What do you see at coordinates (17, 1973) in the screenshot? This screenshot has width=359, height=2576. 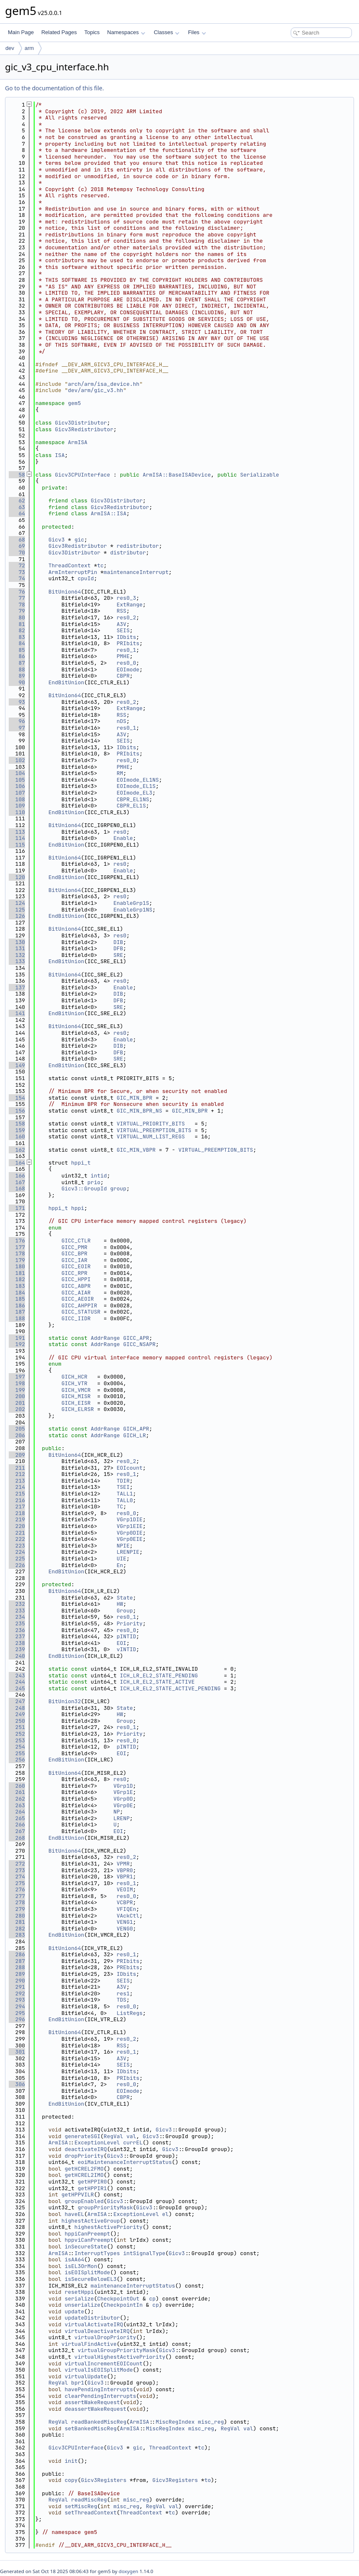 I see `289` at bounding box center [17, 1973].